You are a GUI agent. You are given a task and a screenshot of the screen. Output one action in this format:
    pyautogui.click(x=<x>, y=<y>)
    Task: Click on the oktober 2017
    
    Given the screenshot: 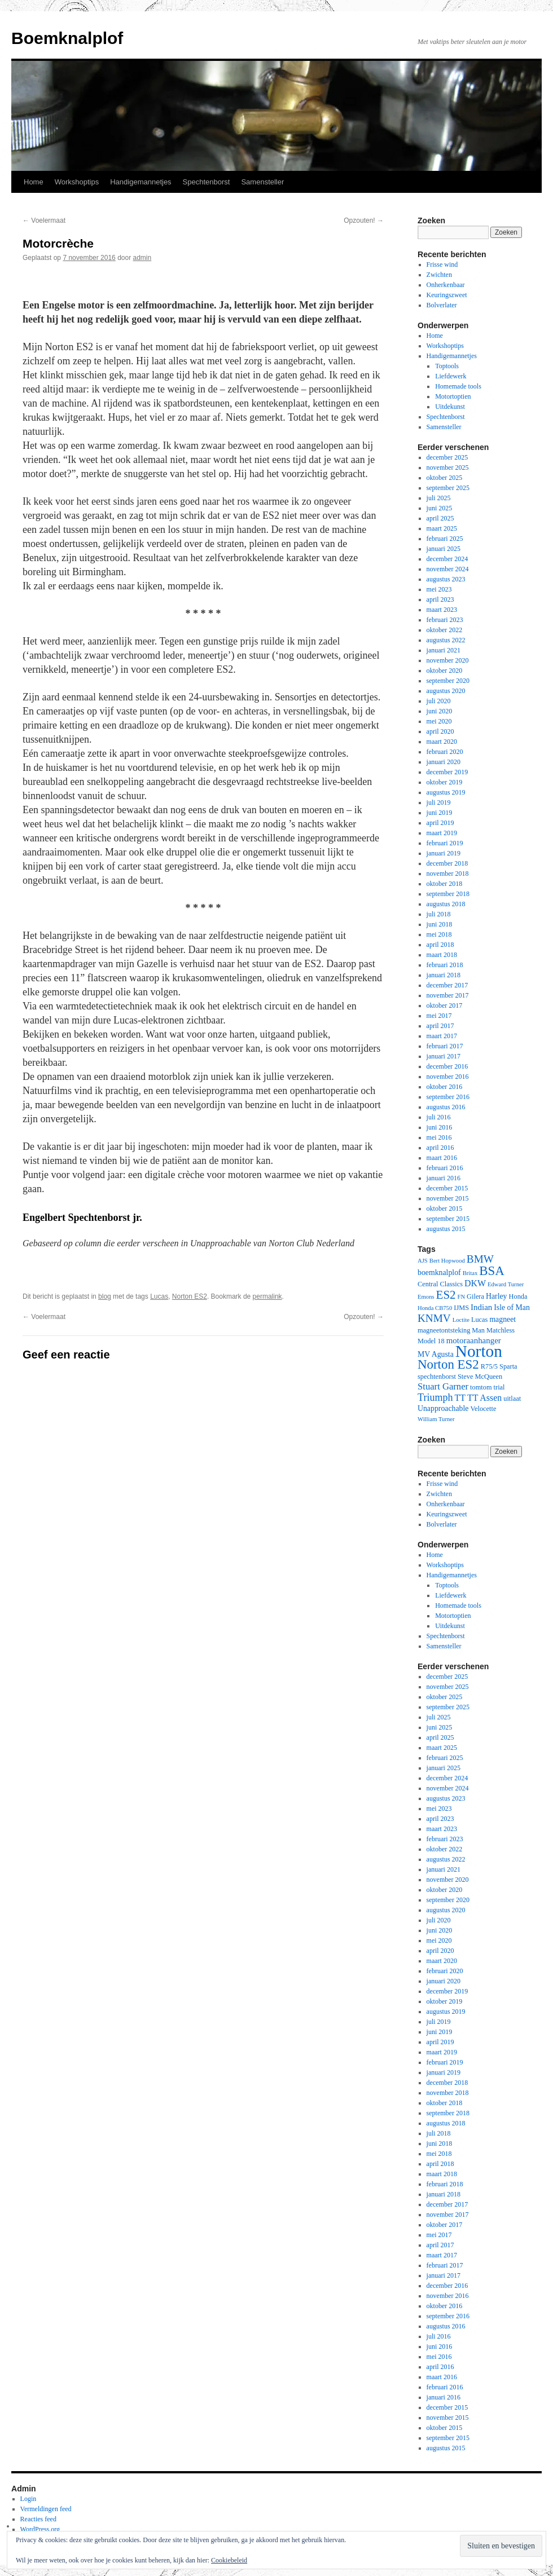 What is the action you would take?
    pyautogui.click(x=445, y=1005)
    